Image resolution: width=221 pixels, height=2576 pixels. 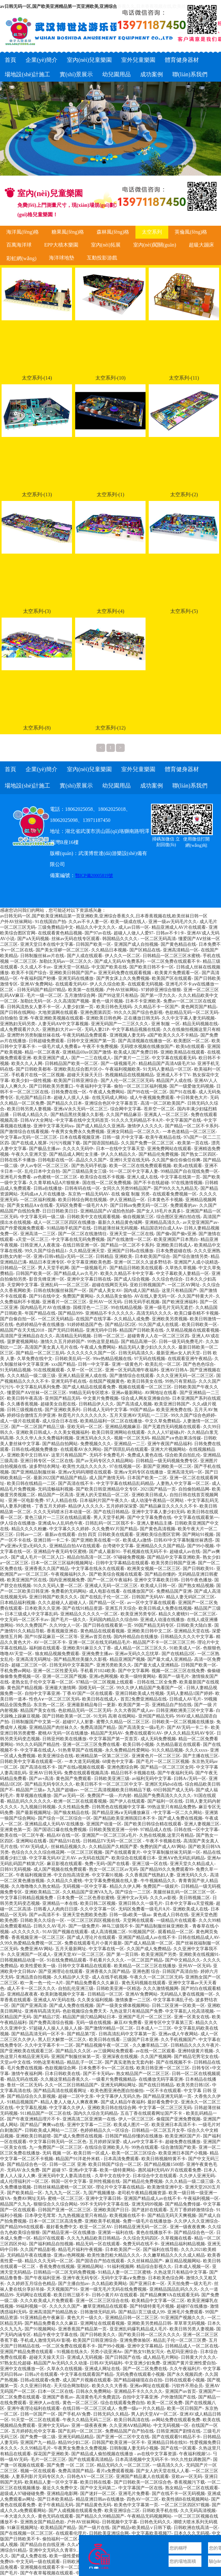 I want to click on 伊人亚洲精品一区, so click(x=127, y=1199).